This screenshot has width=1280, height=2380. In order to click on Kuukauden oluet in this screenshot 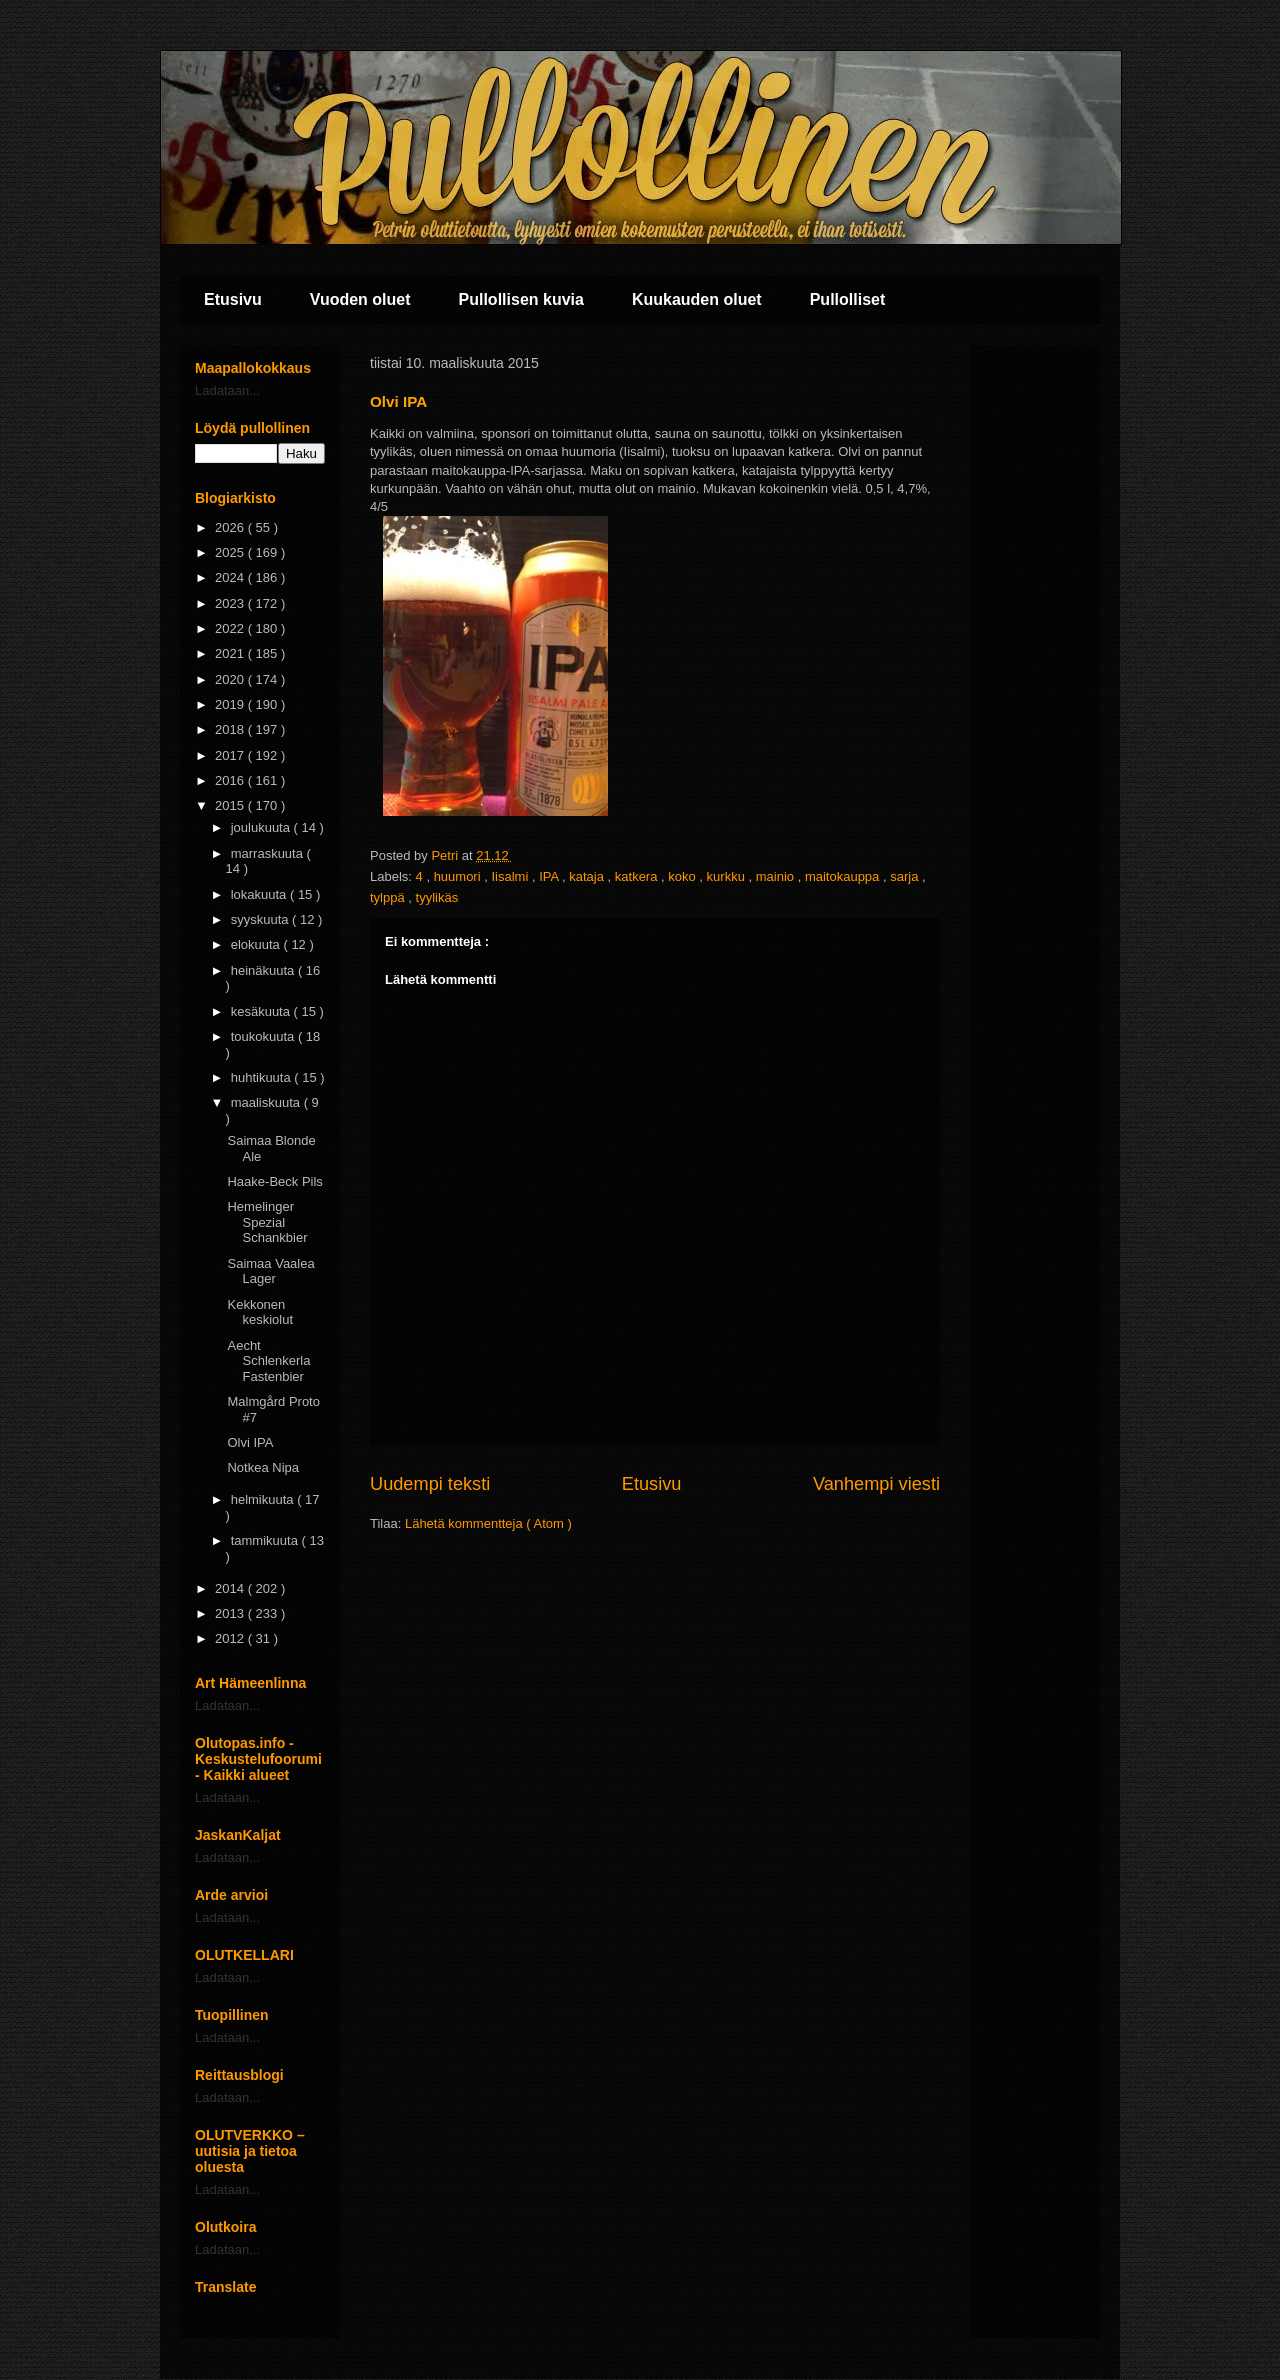, I will do `click(697, 299)`.